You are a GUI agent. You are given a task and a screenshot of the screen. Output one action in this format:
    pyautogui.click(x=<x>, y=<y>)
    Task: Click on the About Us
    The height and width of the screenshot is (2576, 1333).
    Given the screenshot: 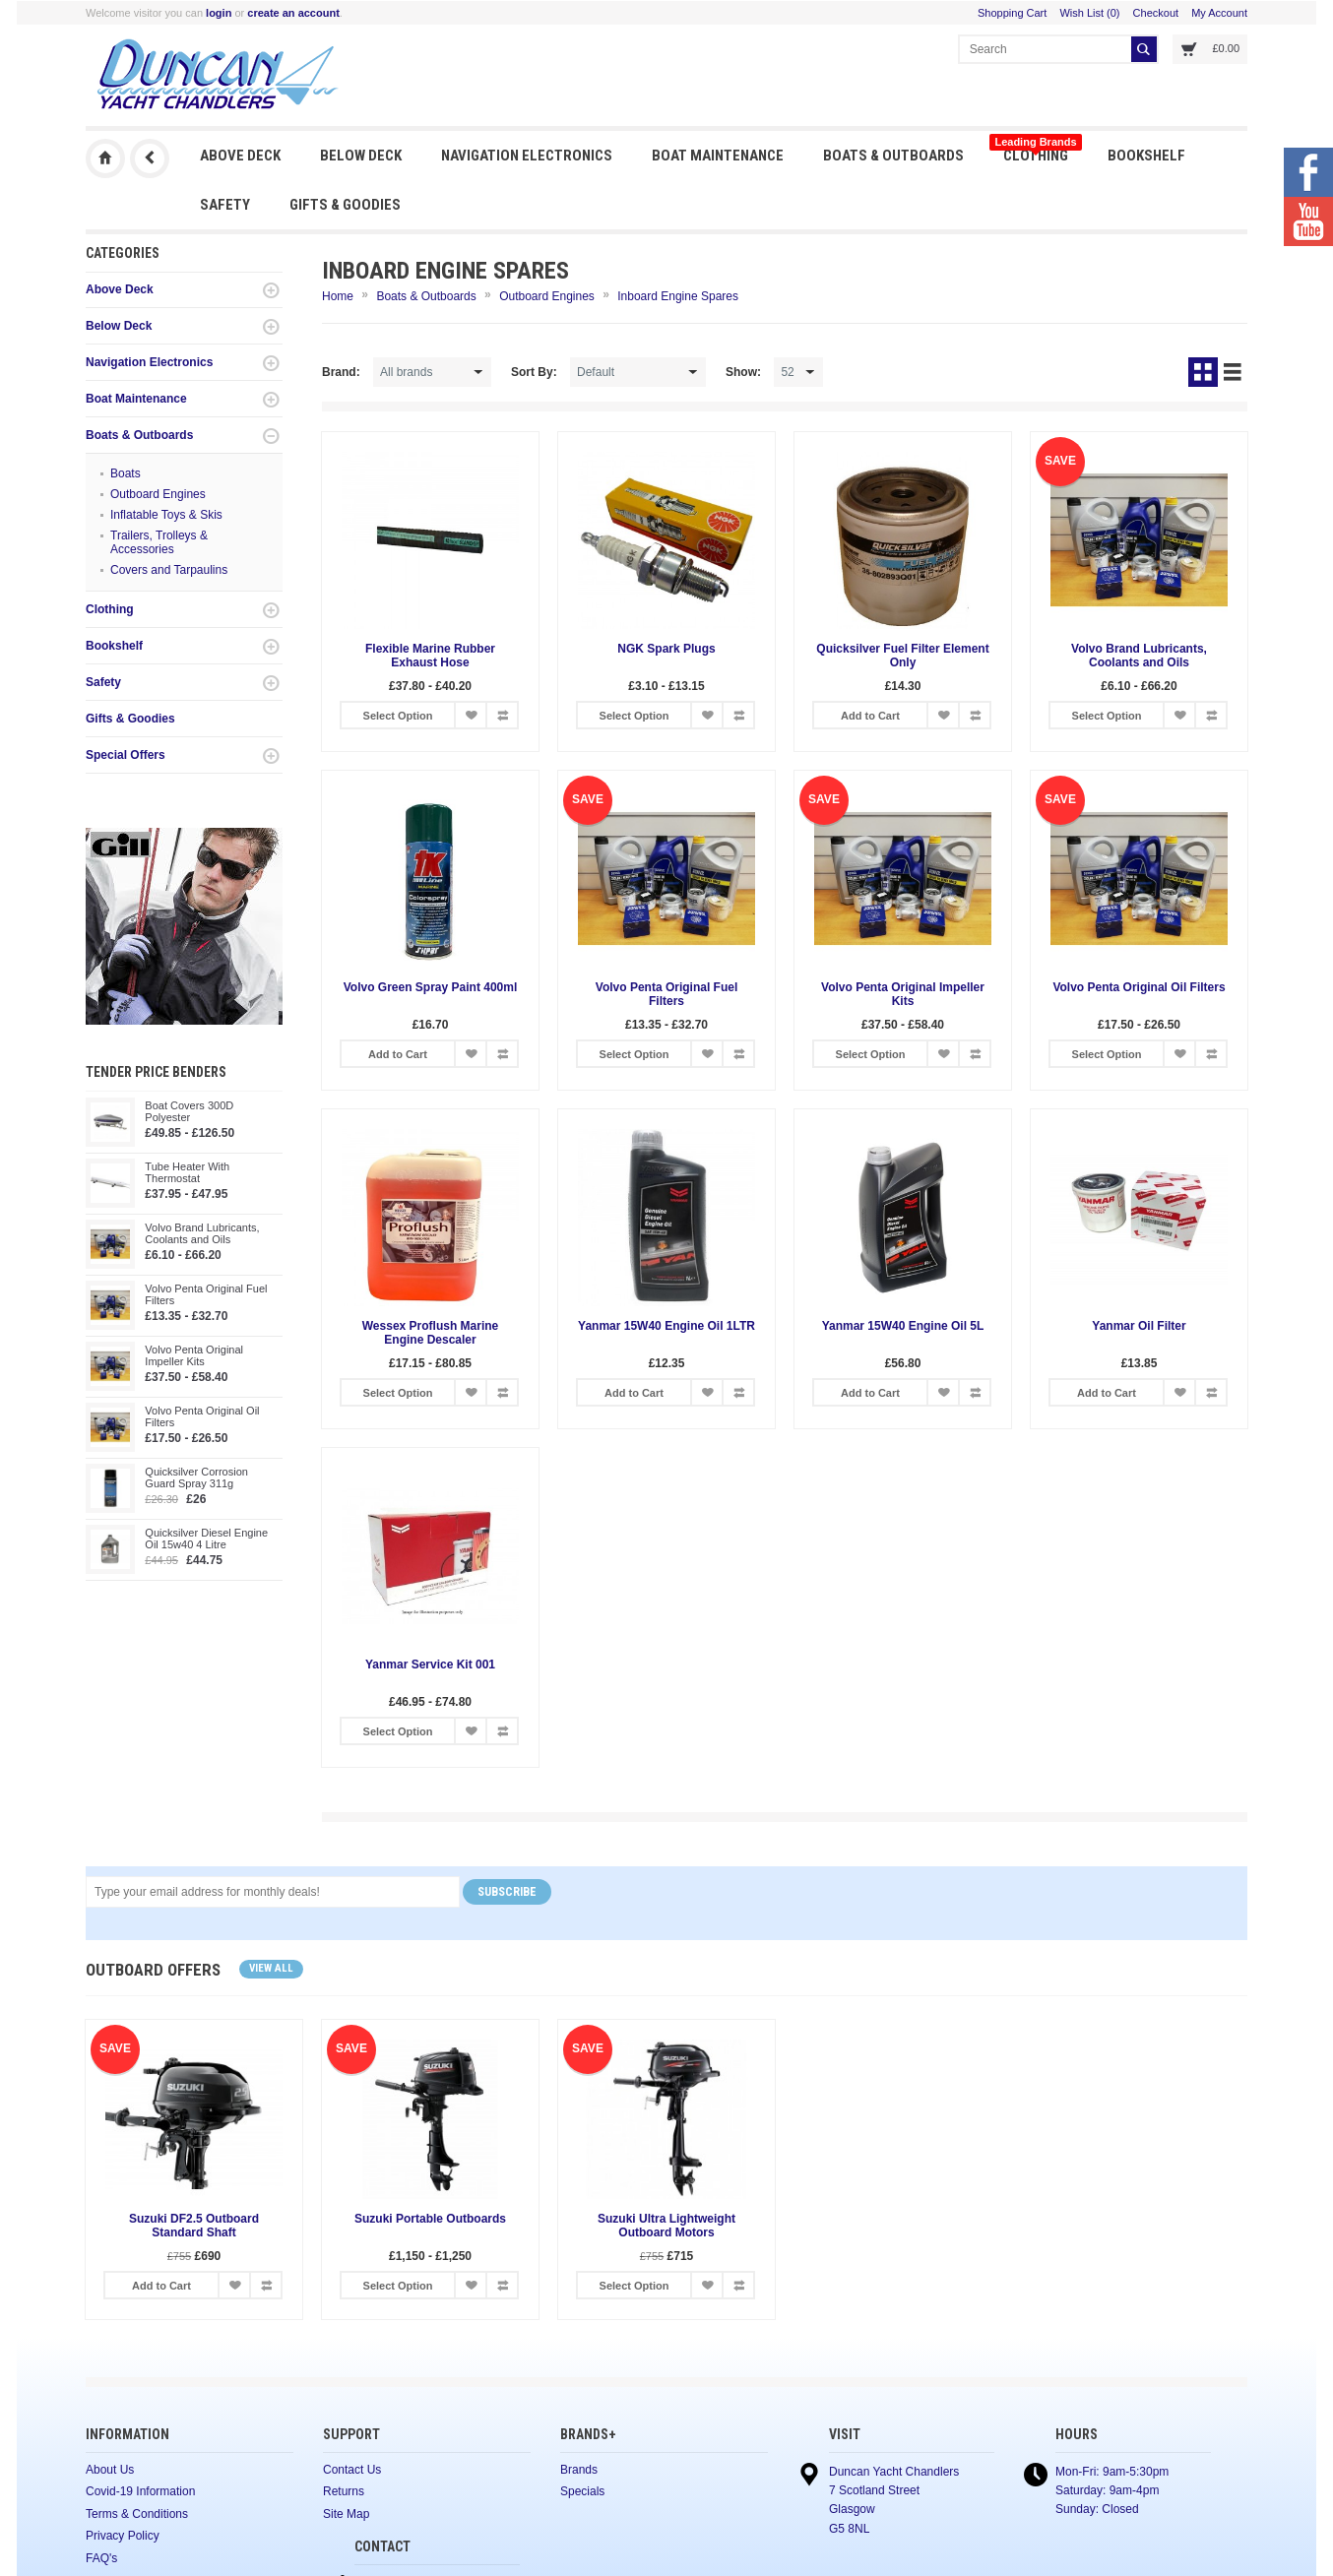 What is the action you would take?
    pyautogui.click(x=110, y=2470)
    